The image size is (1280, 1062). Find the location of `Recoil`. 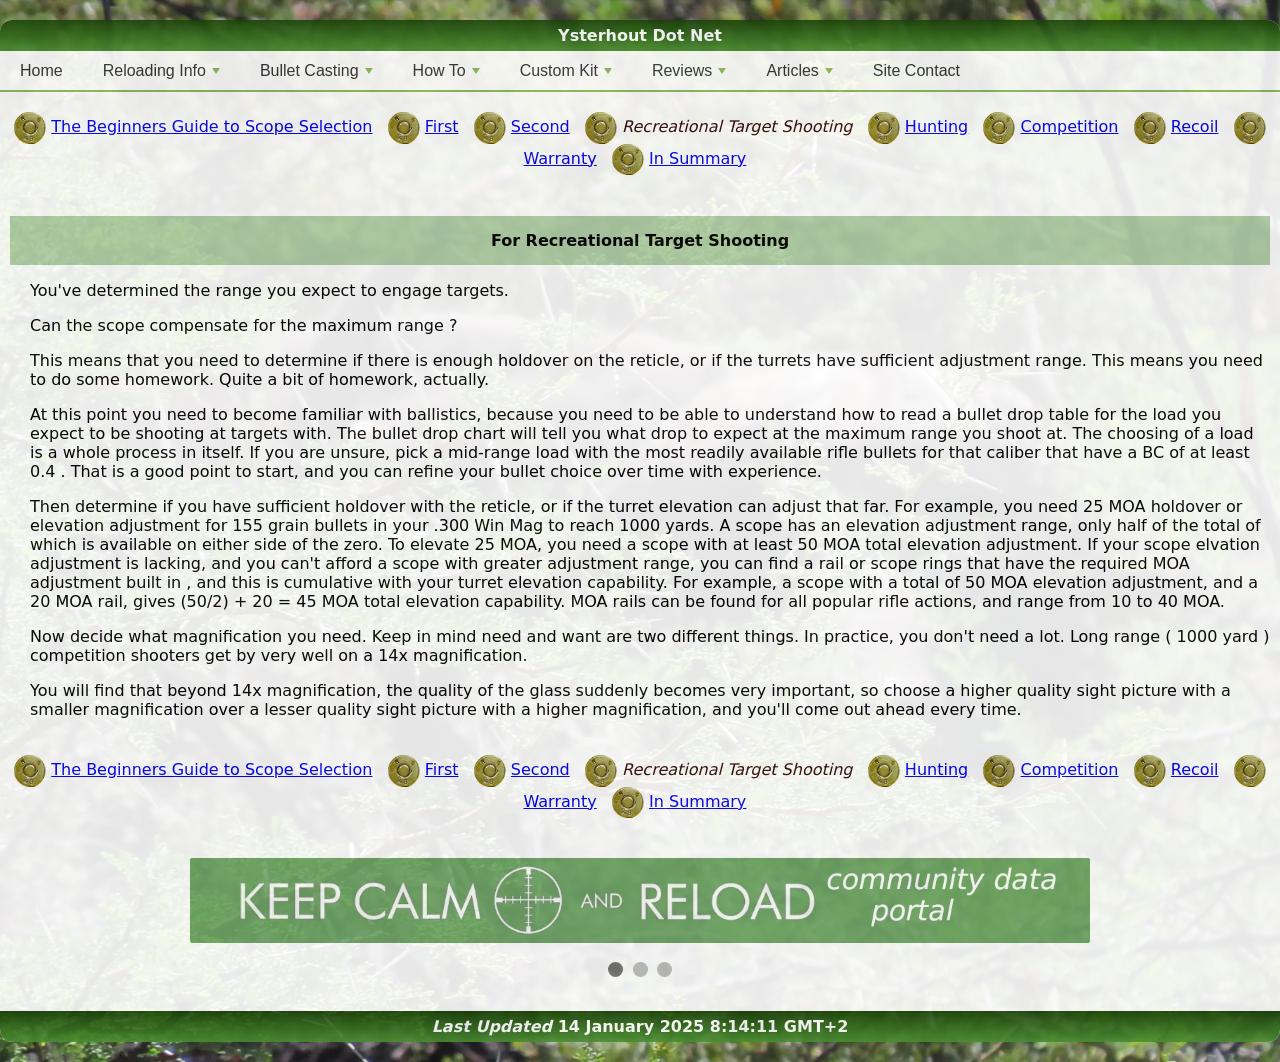

Recoil is located at coordinates (1195, 126).